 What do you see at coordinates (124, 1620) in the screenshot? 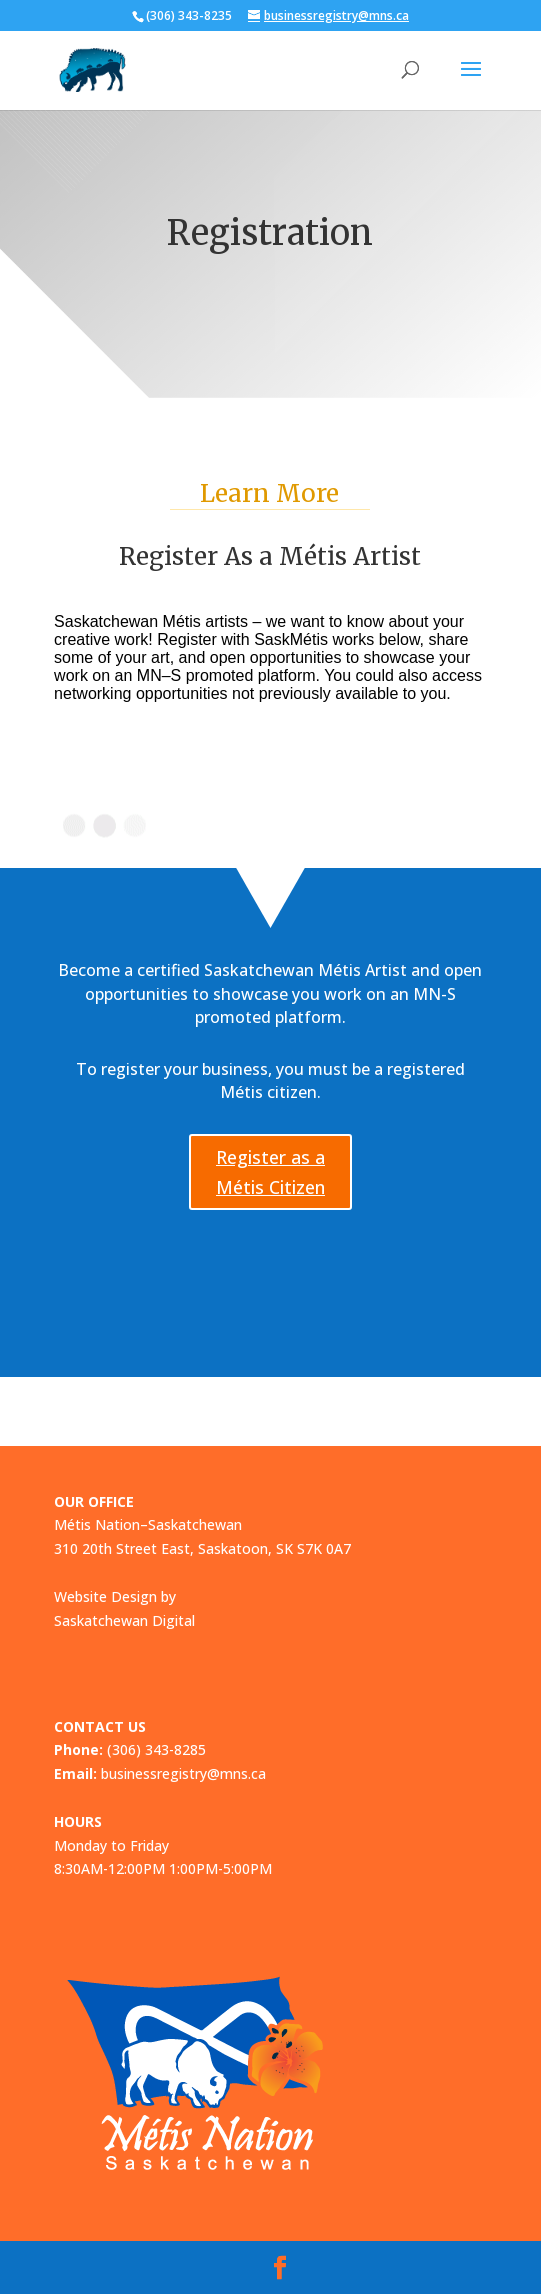
I see `Saskatchewan Digital` at bounding box center [124, 1620].